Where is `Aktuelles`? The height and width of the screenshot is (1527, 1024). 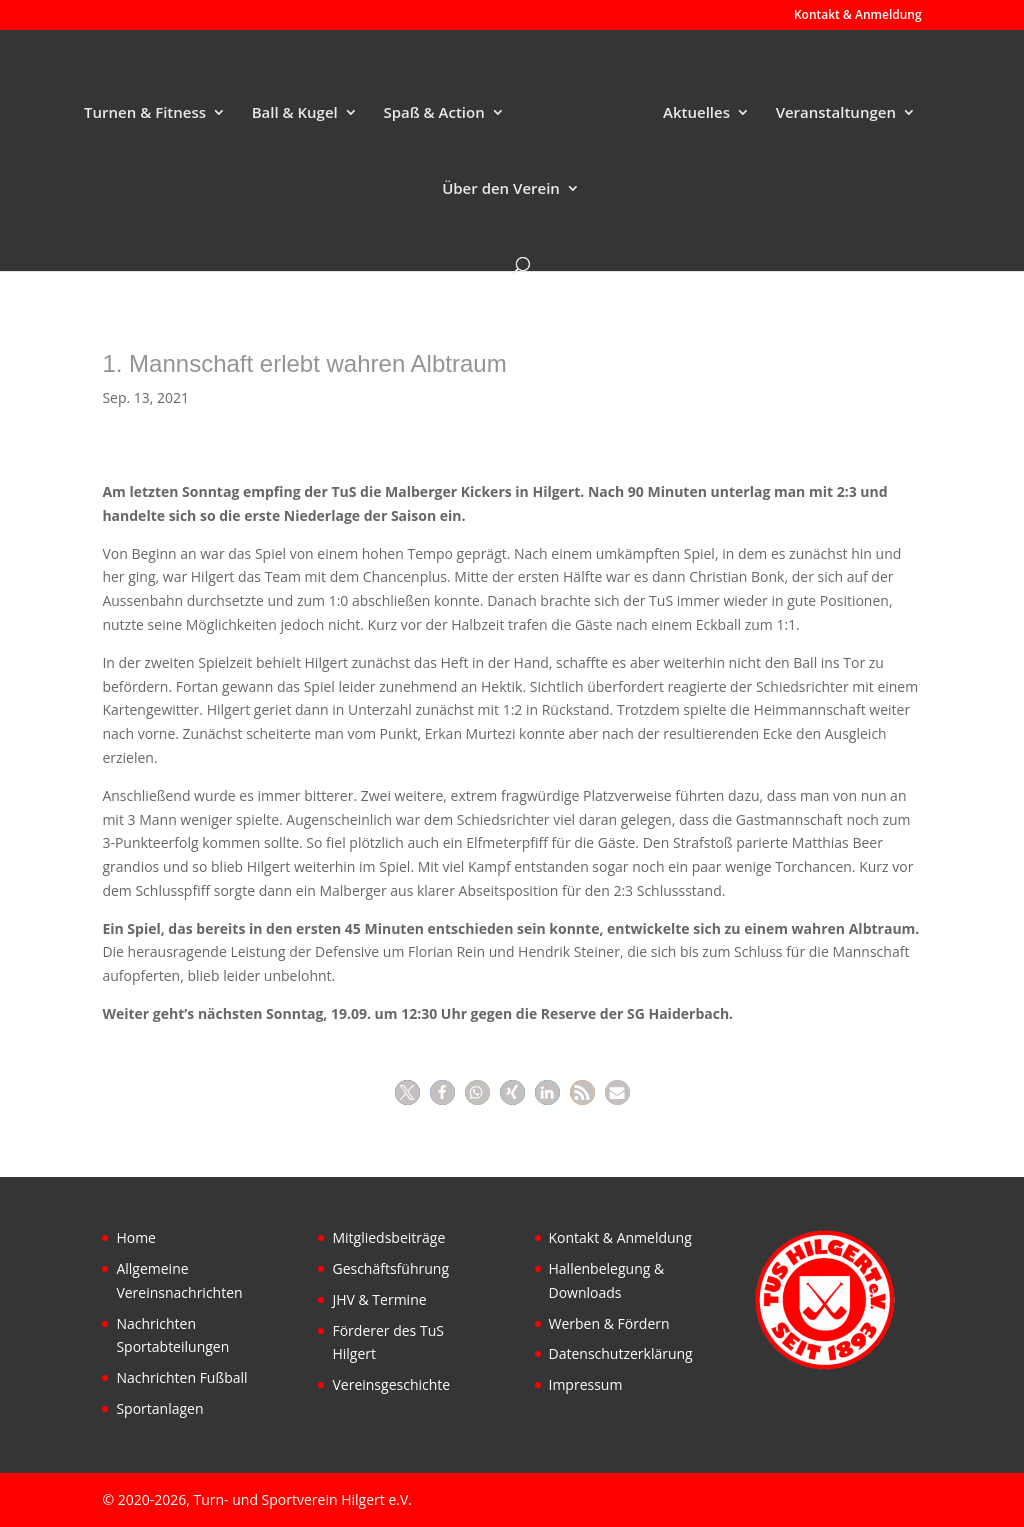
Aktuelles is located at coordinates (696, 113).